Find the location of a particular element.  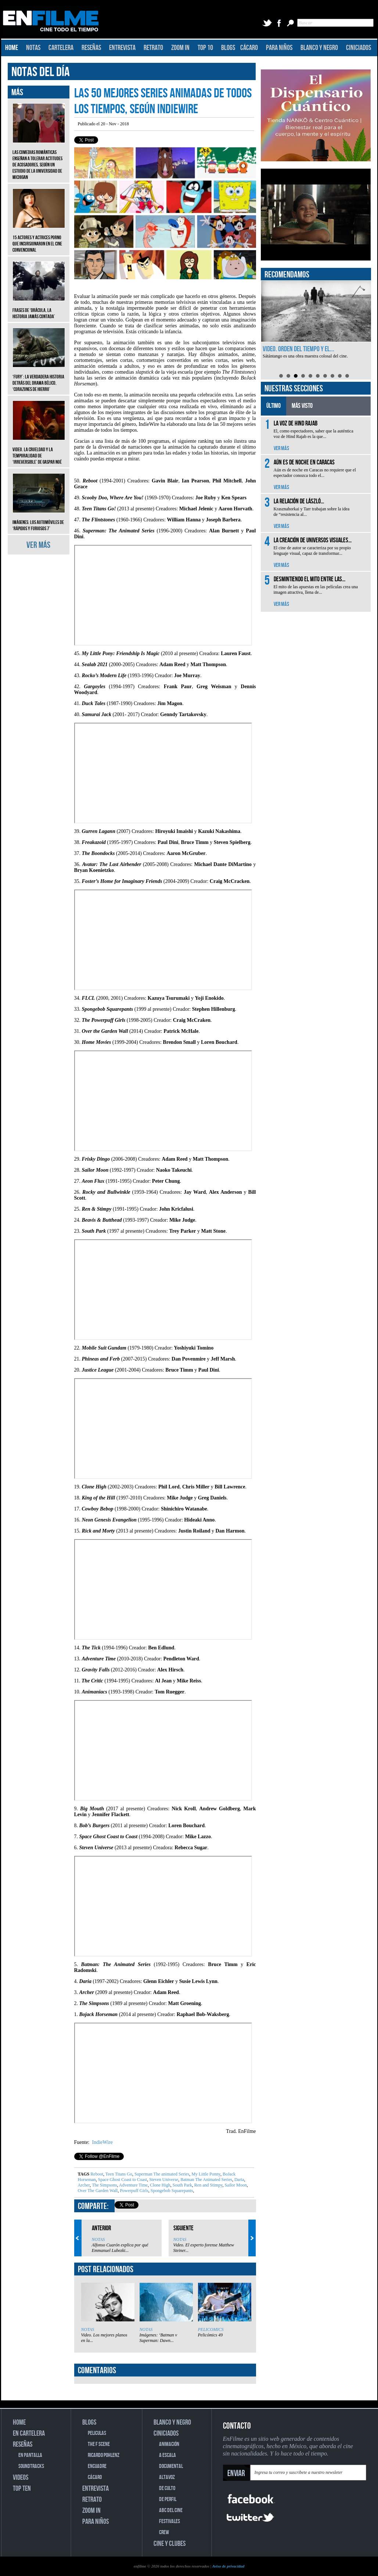

DOCUMENTAL is located at coordinates (171, 2466).